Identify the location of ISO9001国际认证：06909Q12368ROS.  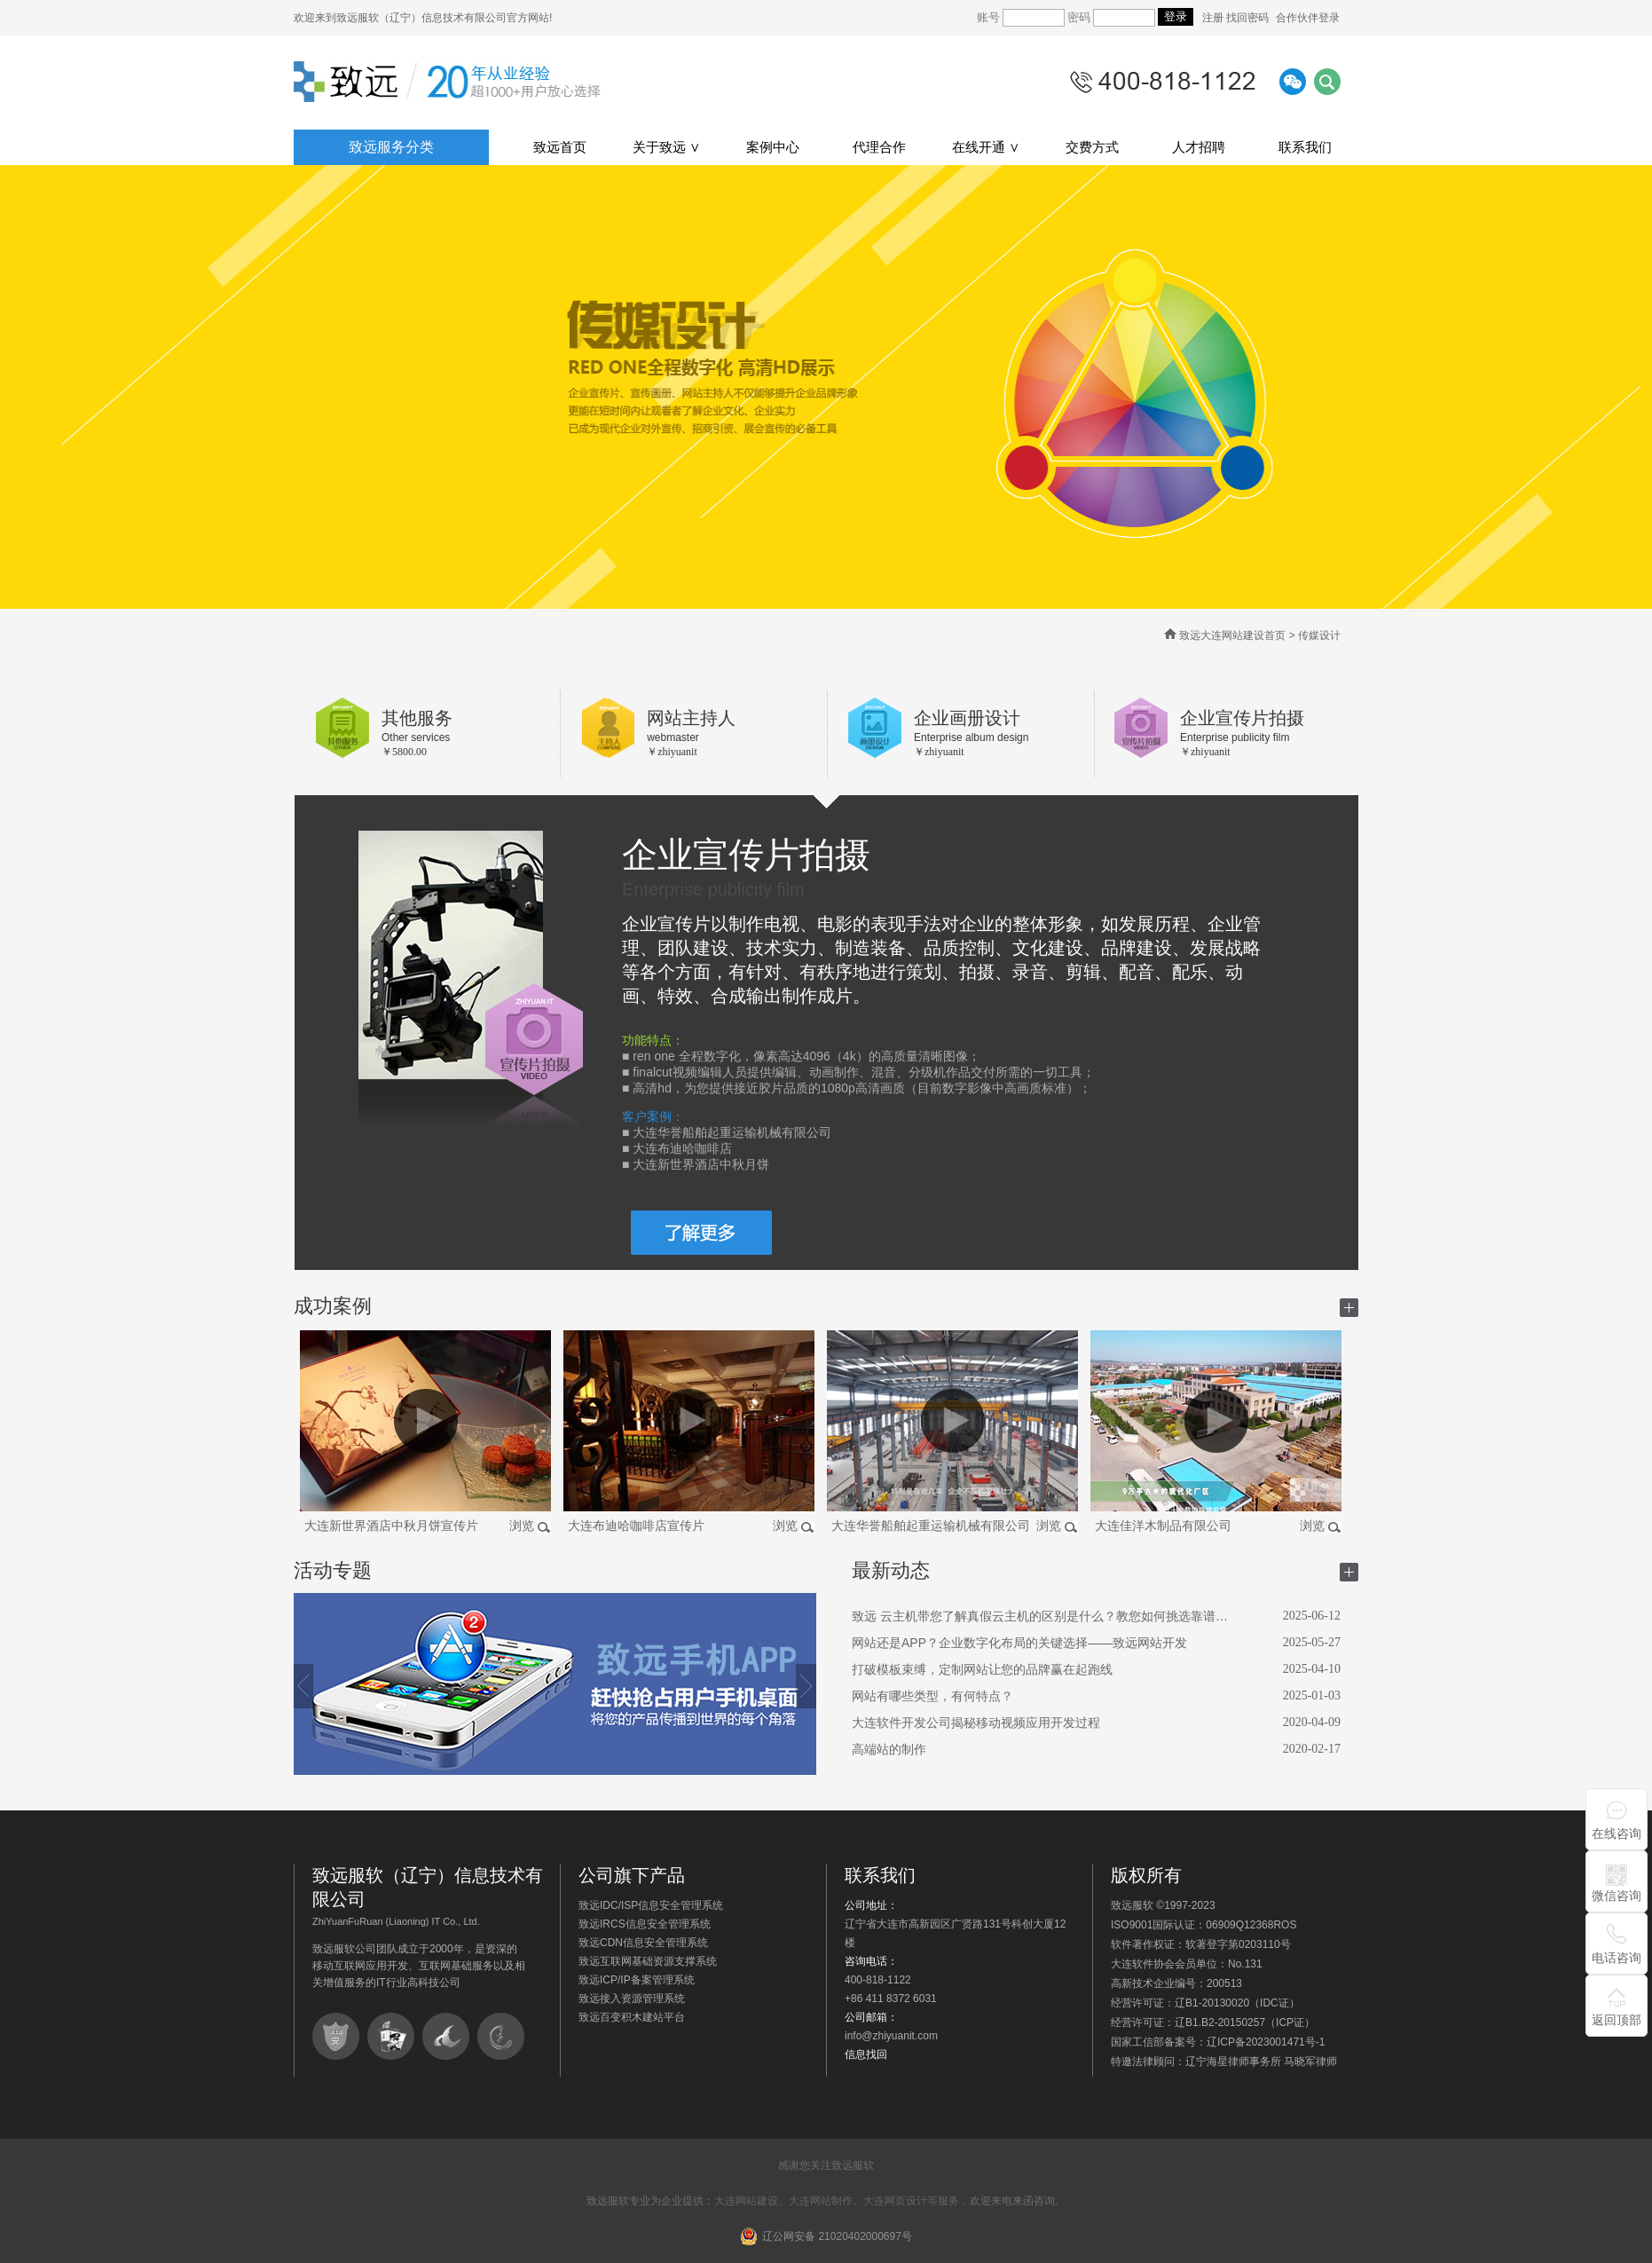
(1203, 1925).